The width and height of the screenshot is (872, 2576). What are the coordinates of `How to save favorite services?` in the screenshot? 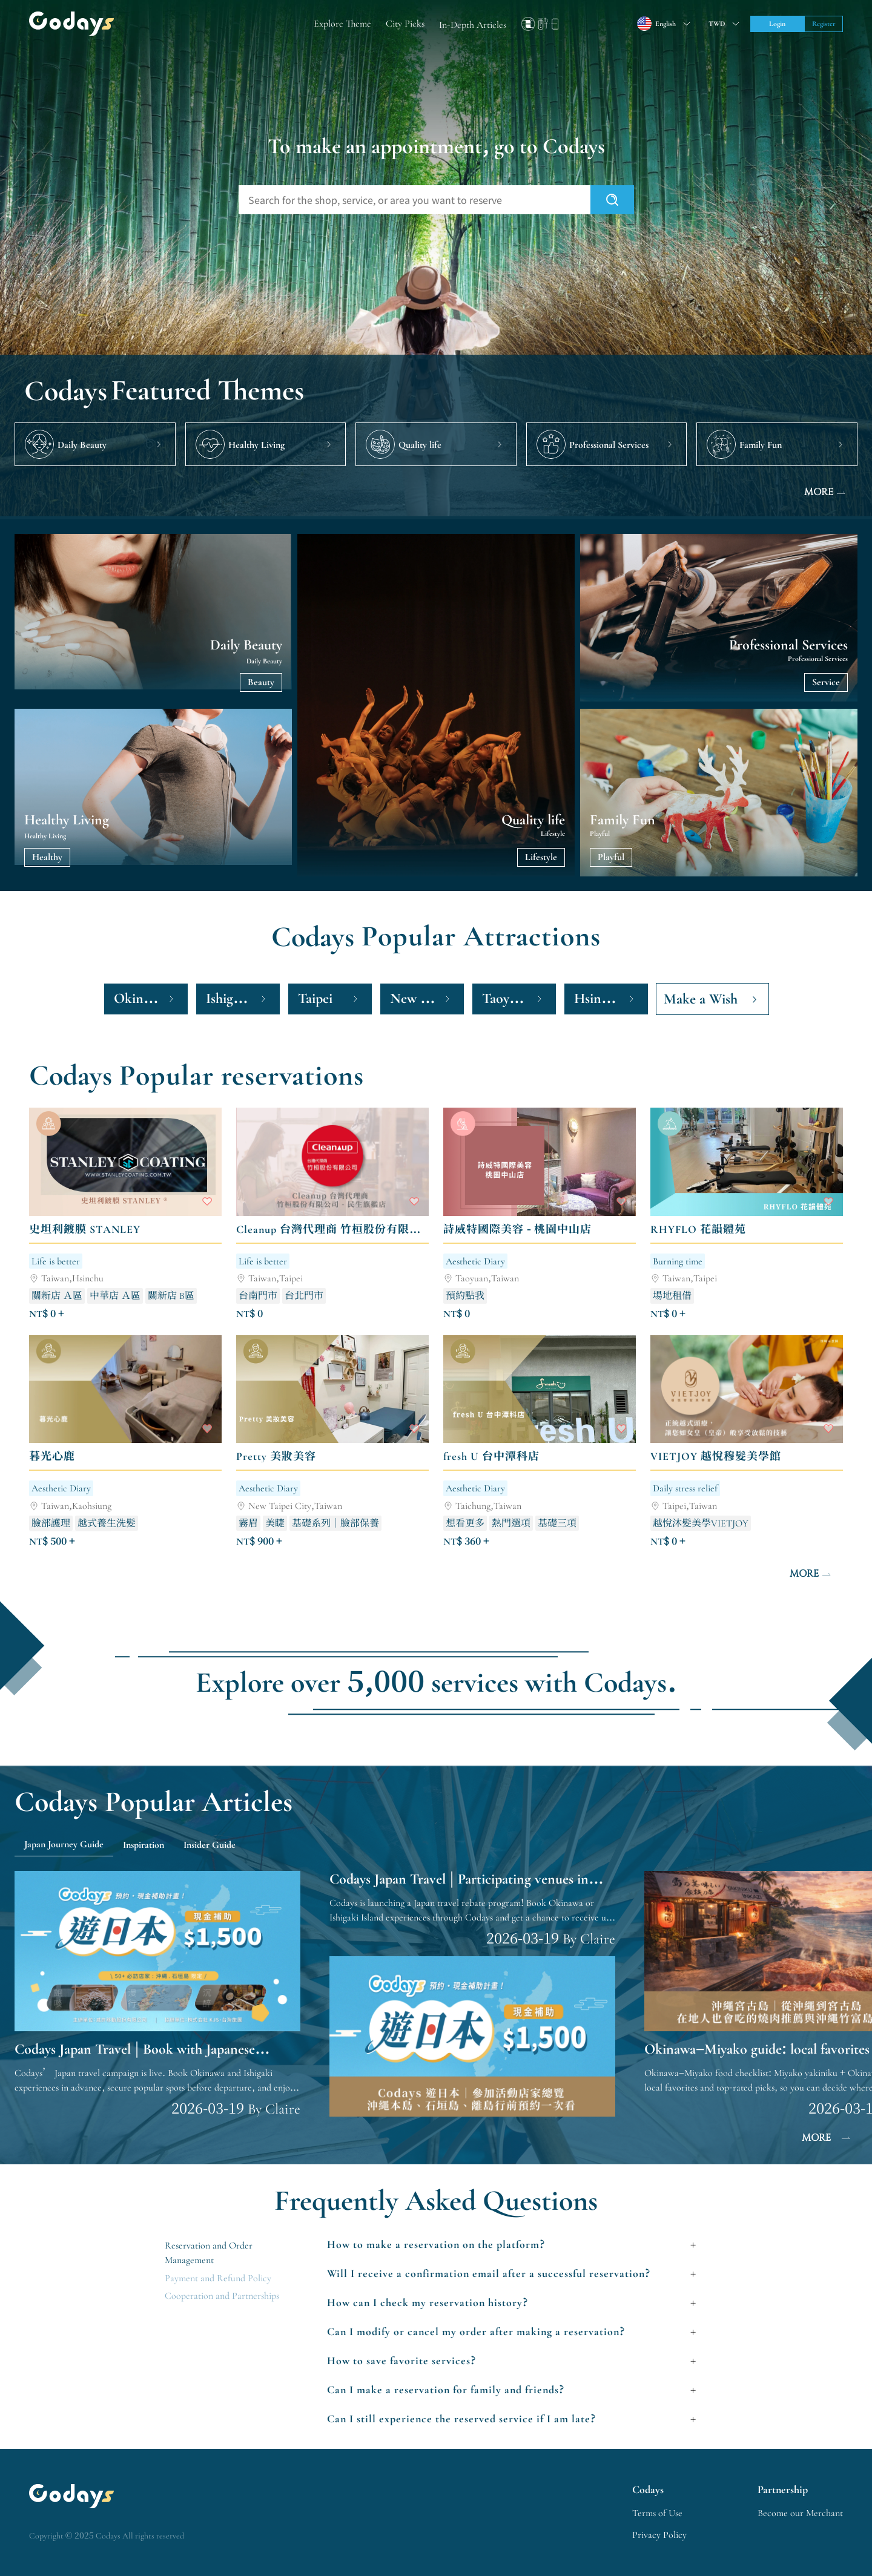 It's located at (402, 2360).